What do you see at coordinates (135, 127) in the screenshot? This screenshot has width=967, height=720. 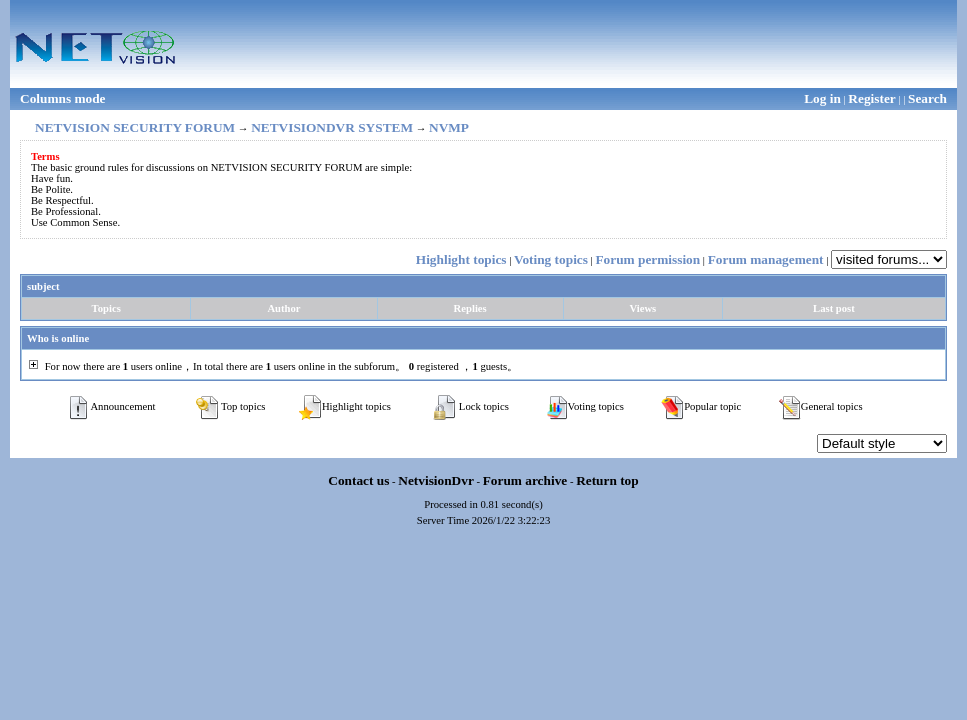 I see `NETVISION SECURITY FORUM` at bounding box center [135, 127].